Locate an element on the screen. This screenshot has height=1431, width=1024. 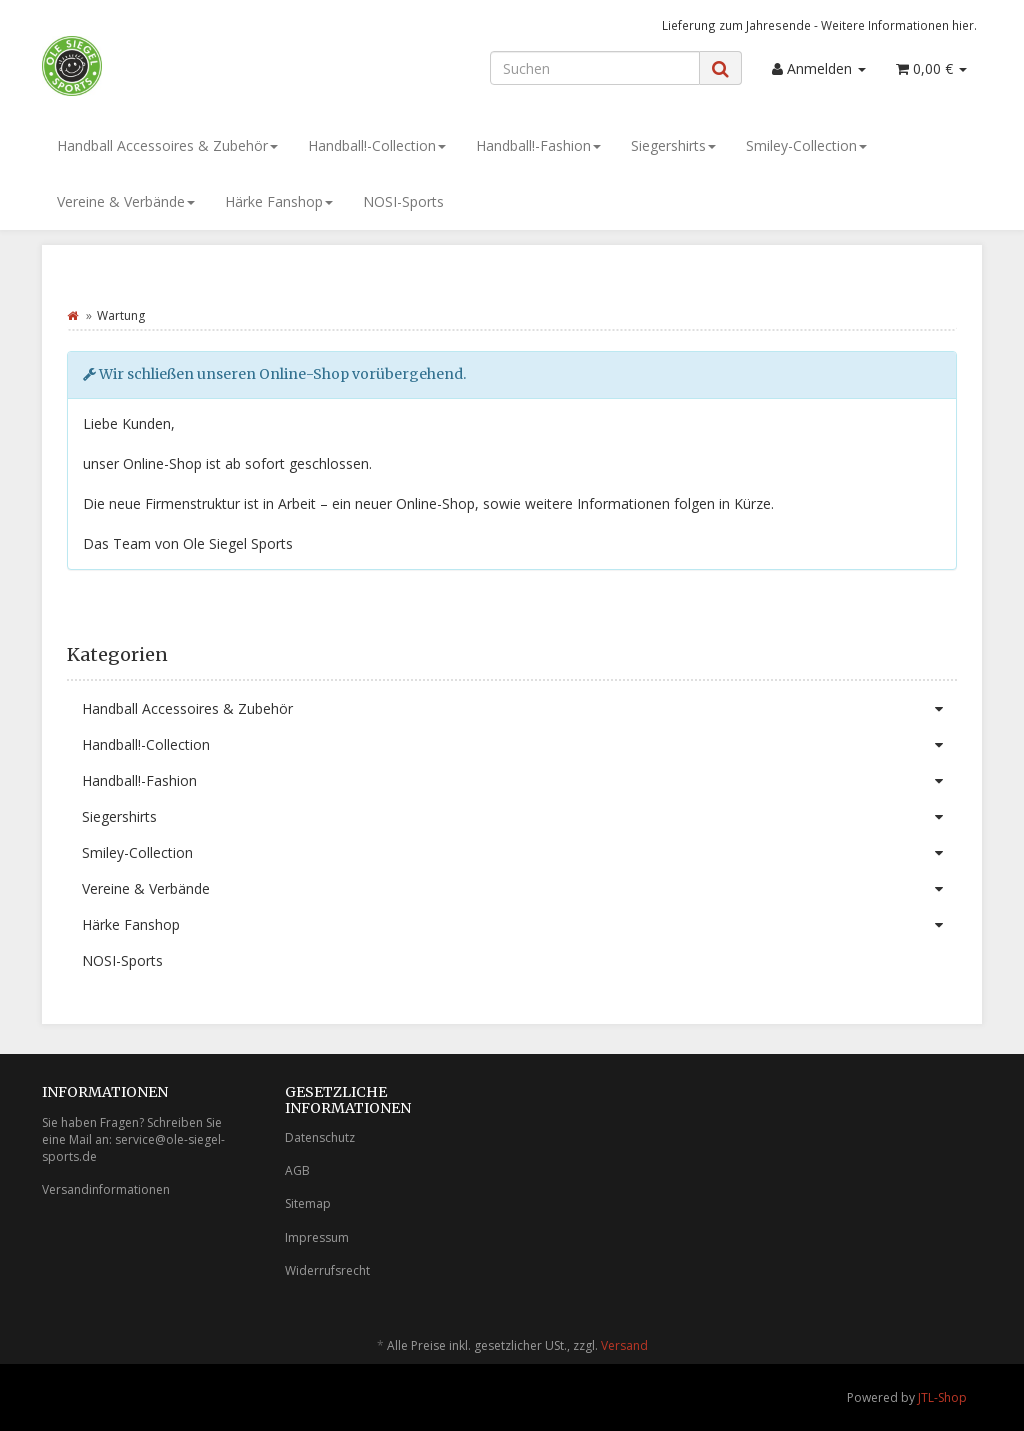
Smiley-Collection is located at coordinates (806, 145).